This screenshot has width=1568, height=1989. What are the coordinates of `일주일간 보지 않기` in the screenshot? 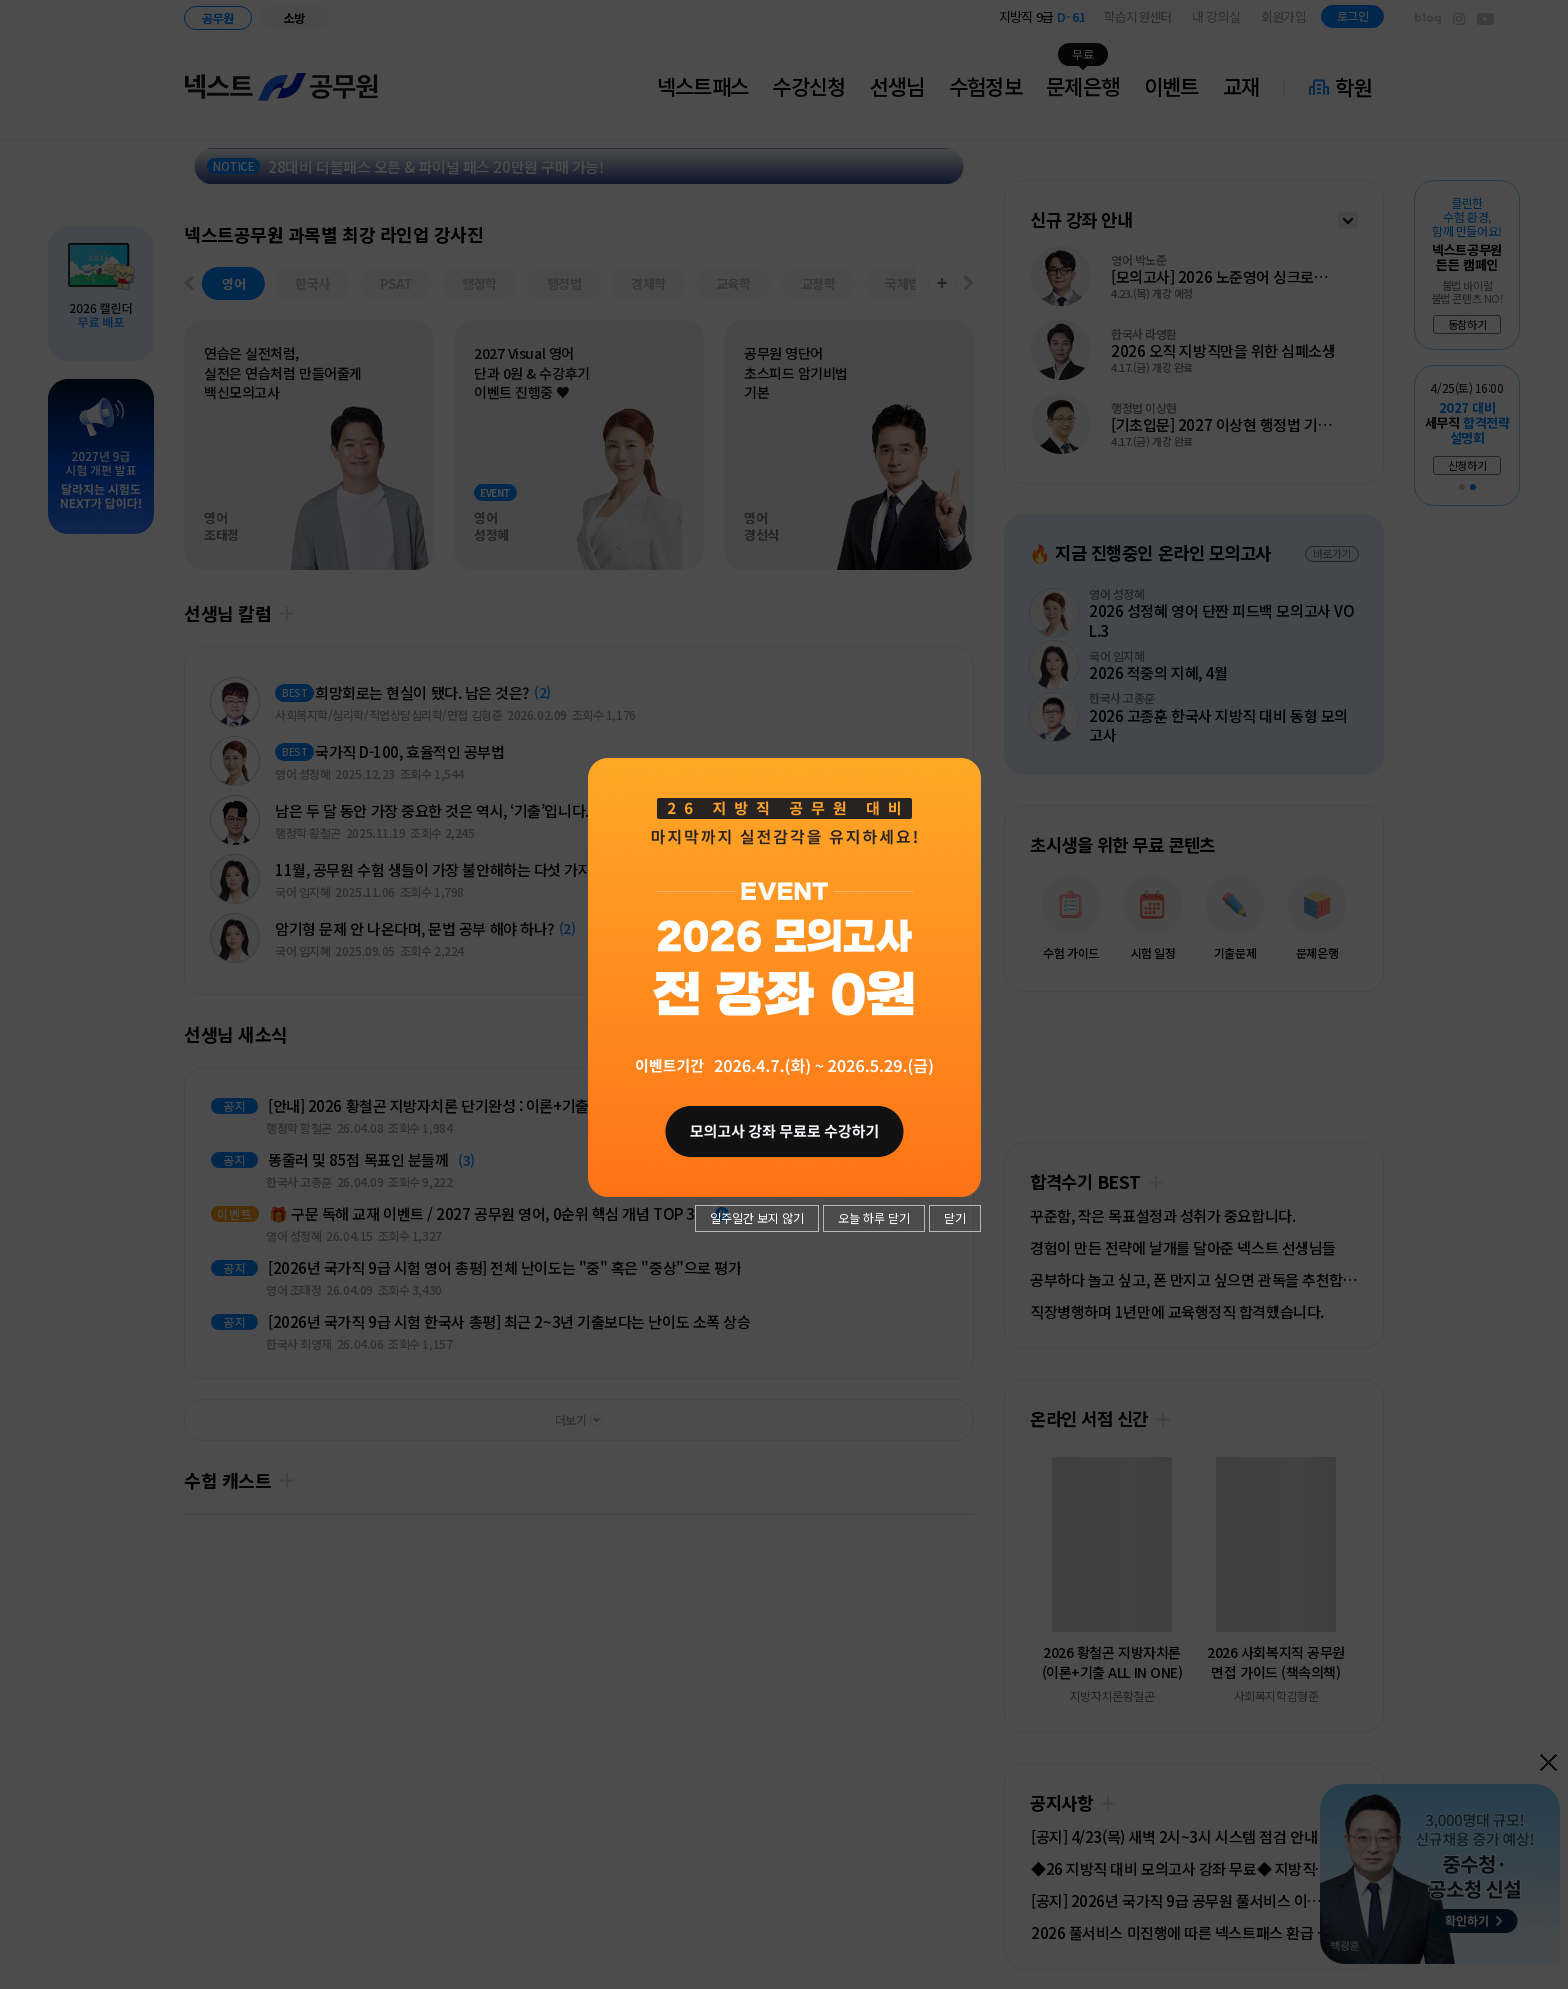 It's located at (757, 1217).